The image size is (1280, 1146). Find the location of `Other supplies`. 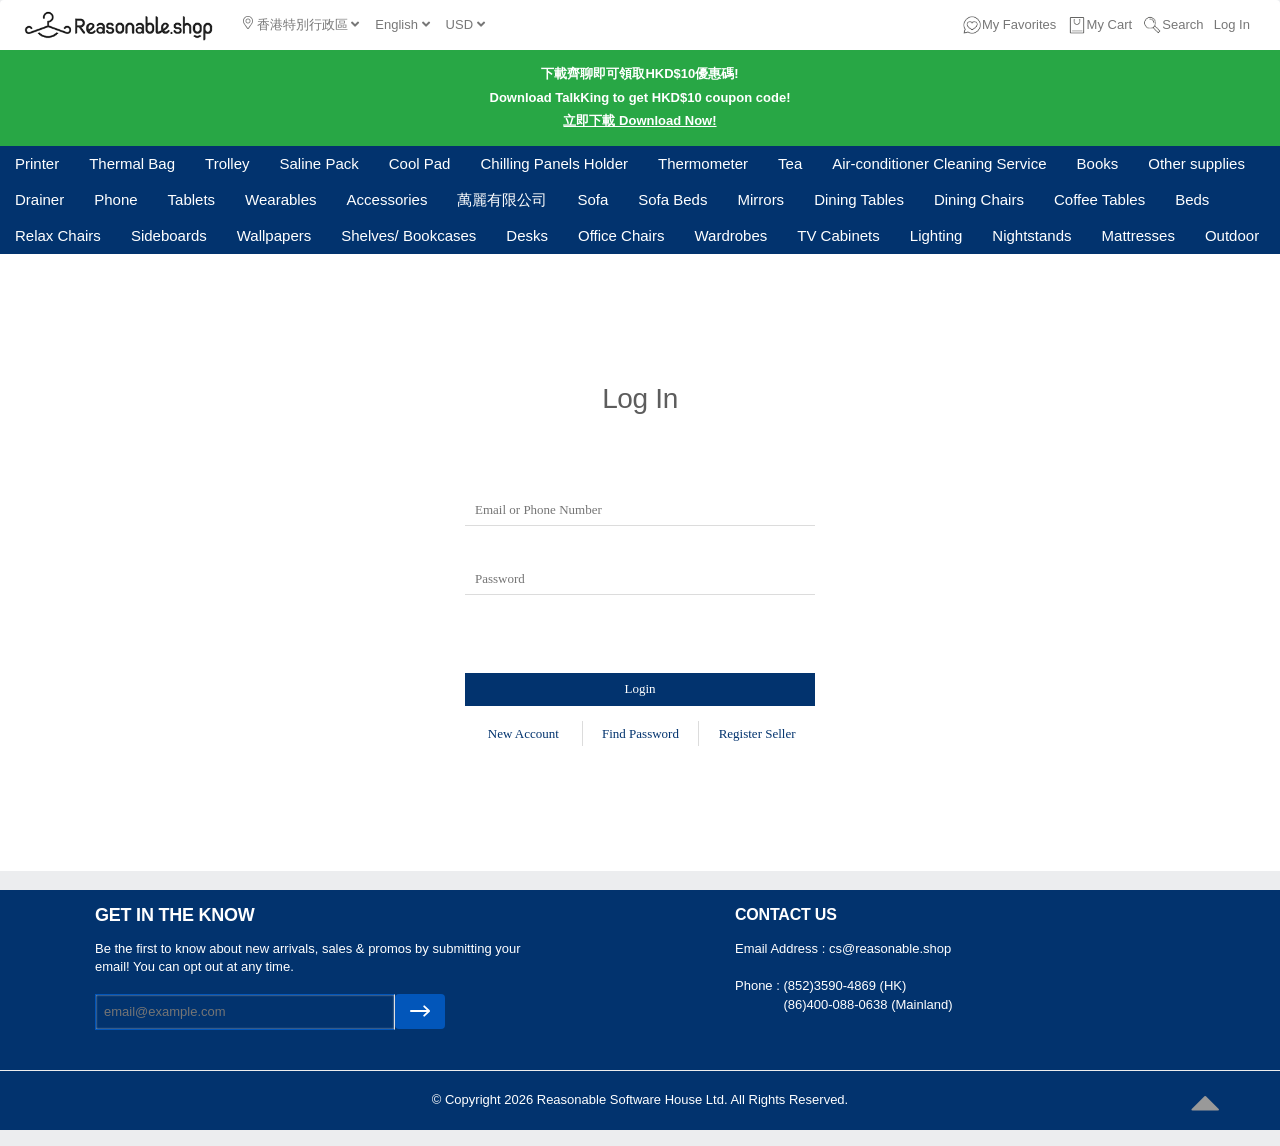

Other supplies is located at coordinates (1196, 163).